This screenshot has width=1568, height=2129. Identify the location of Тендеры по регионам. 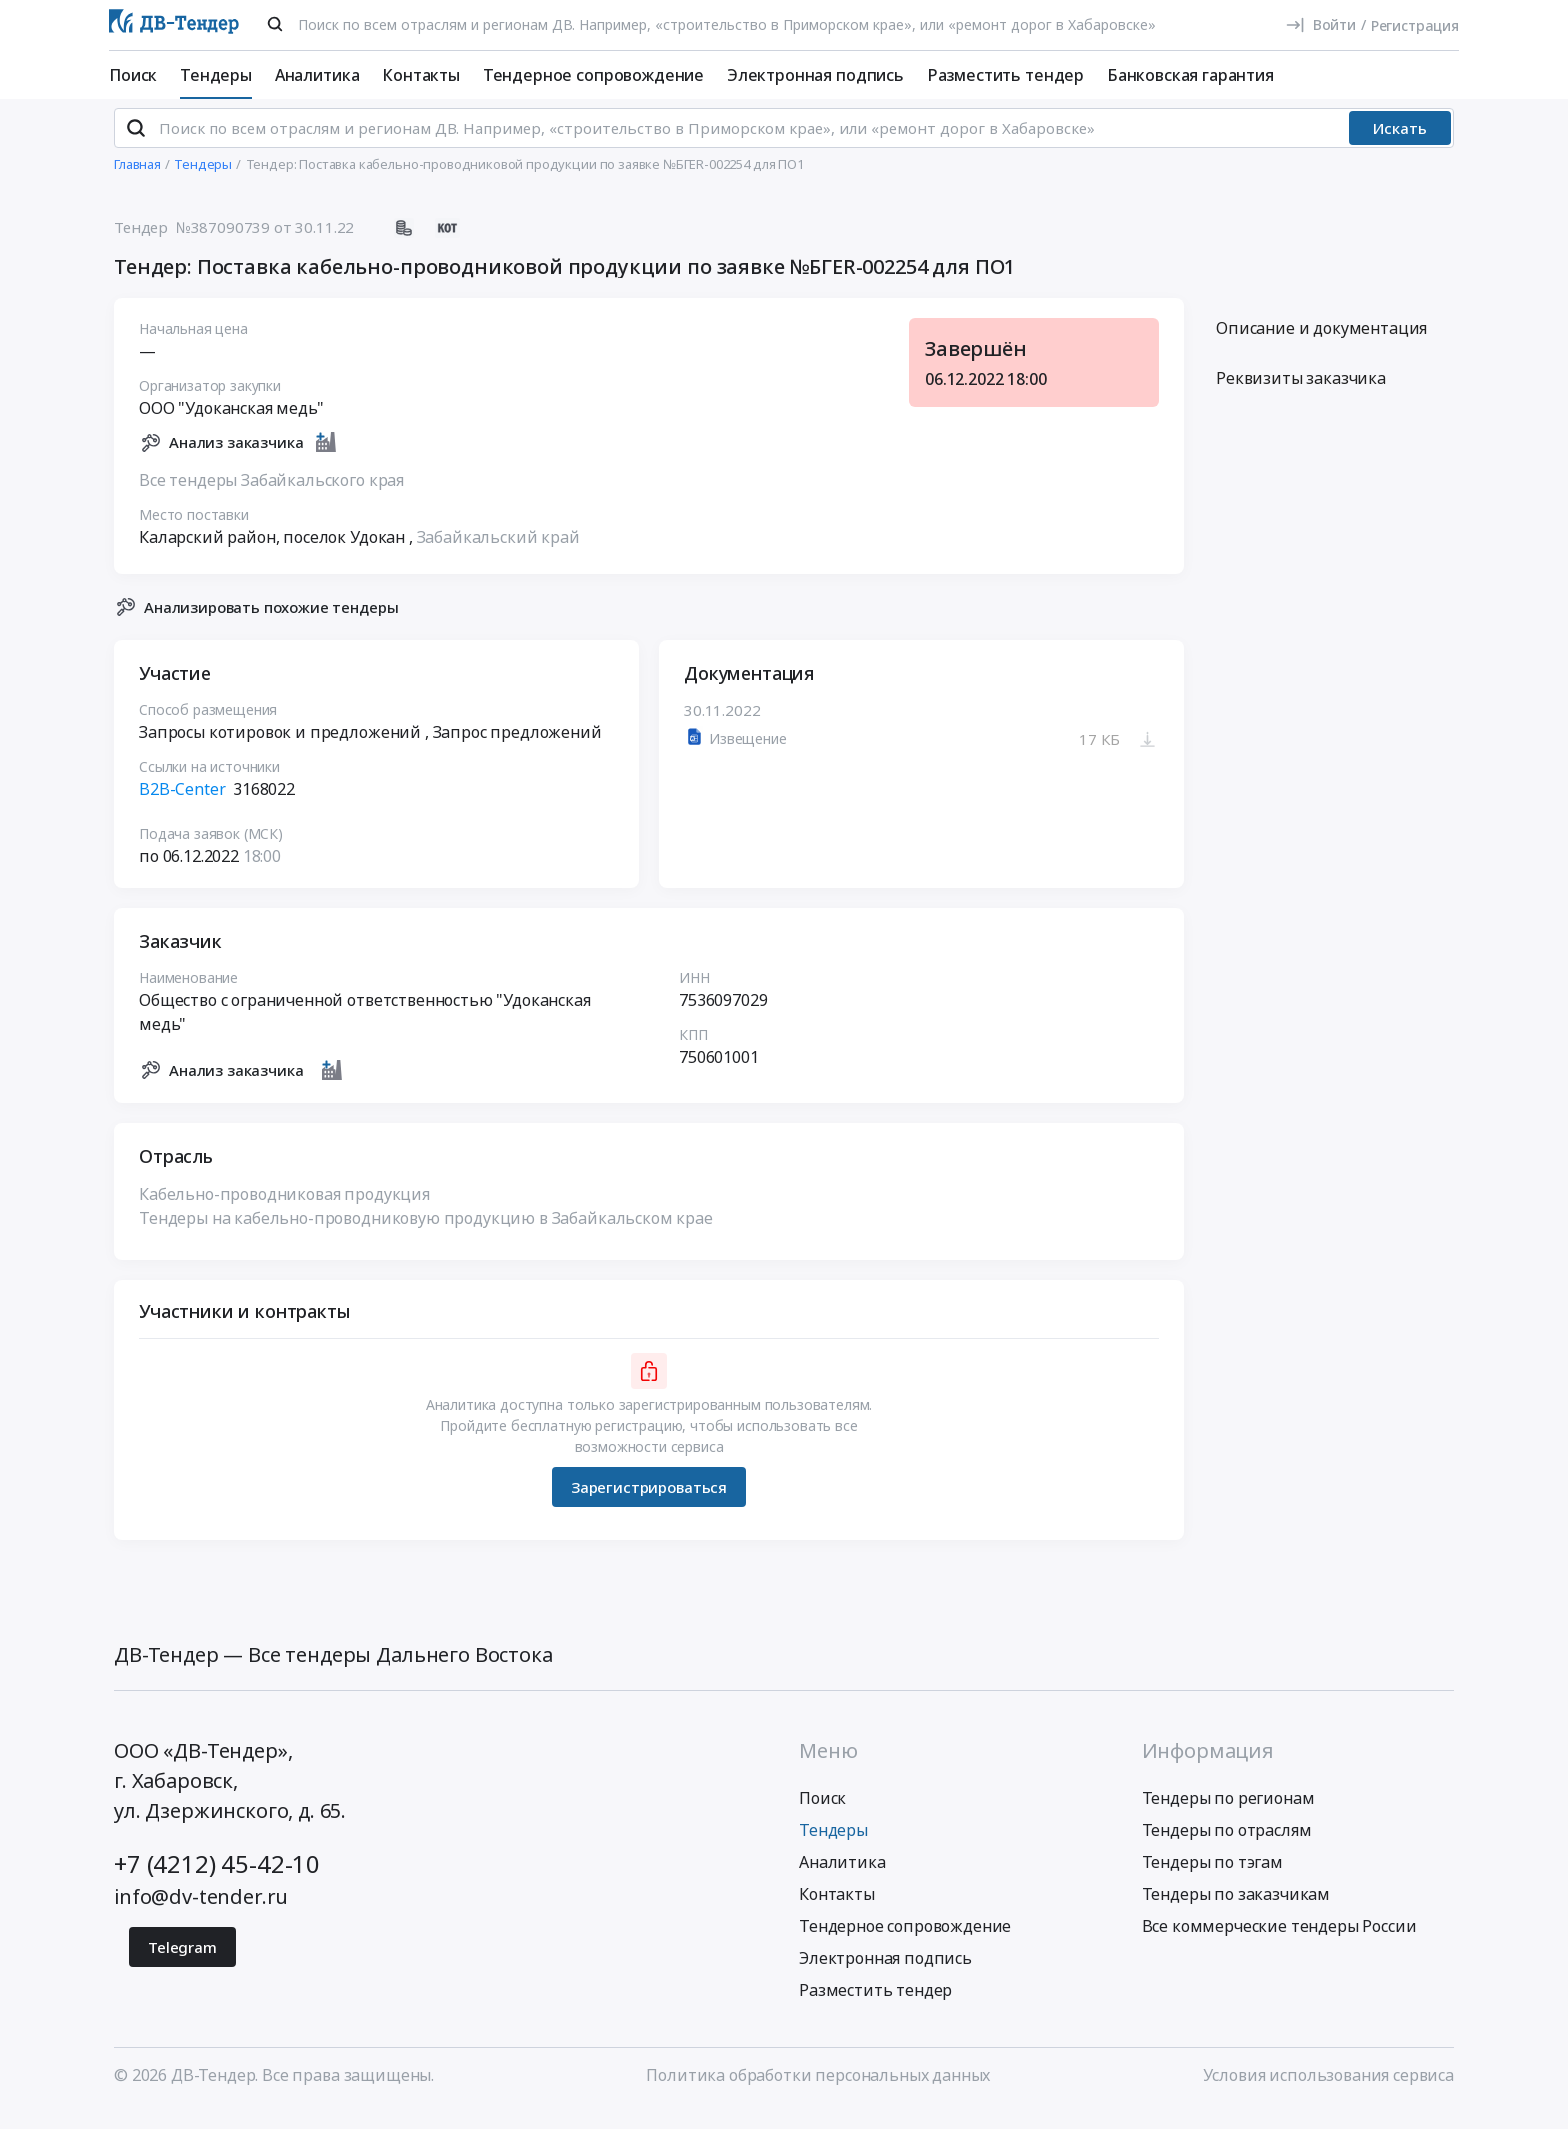
(1228, 1815).